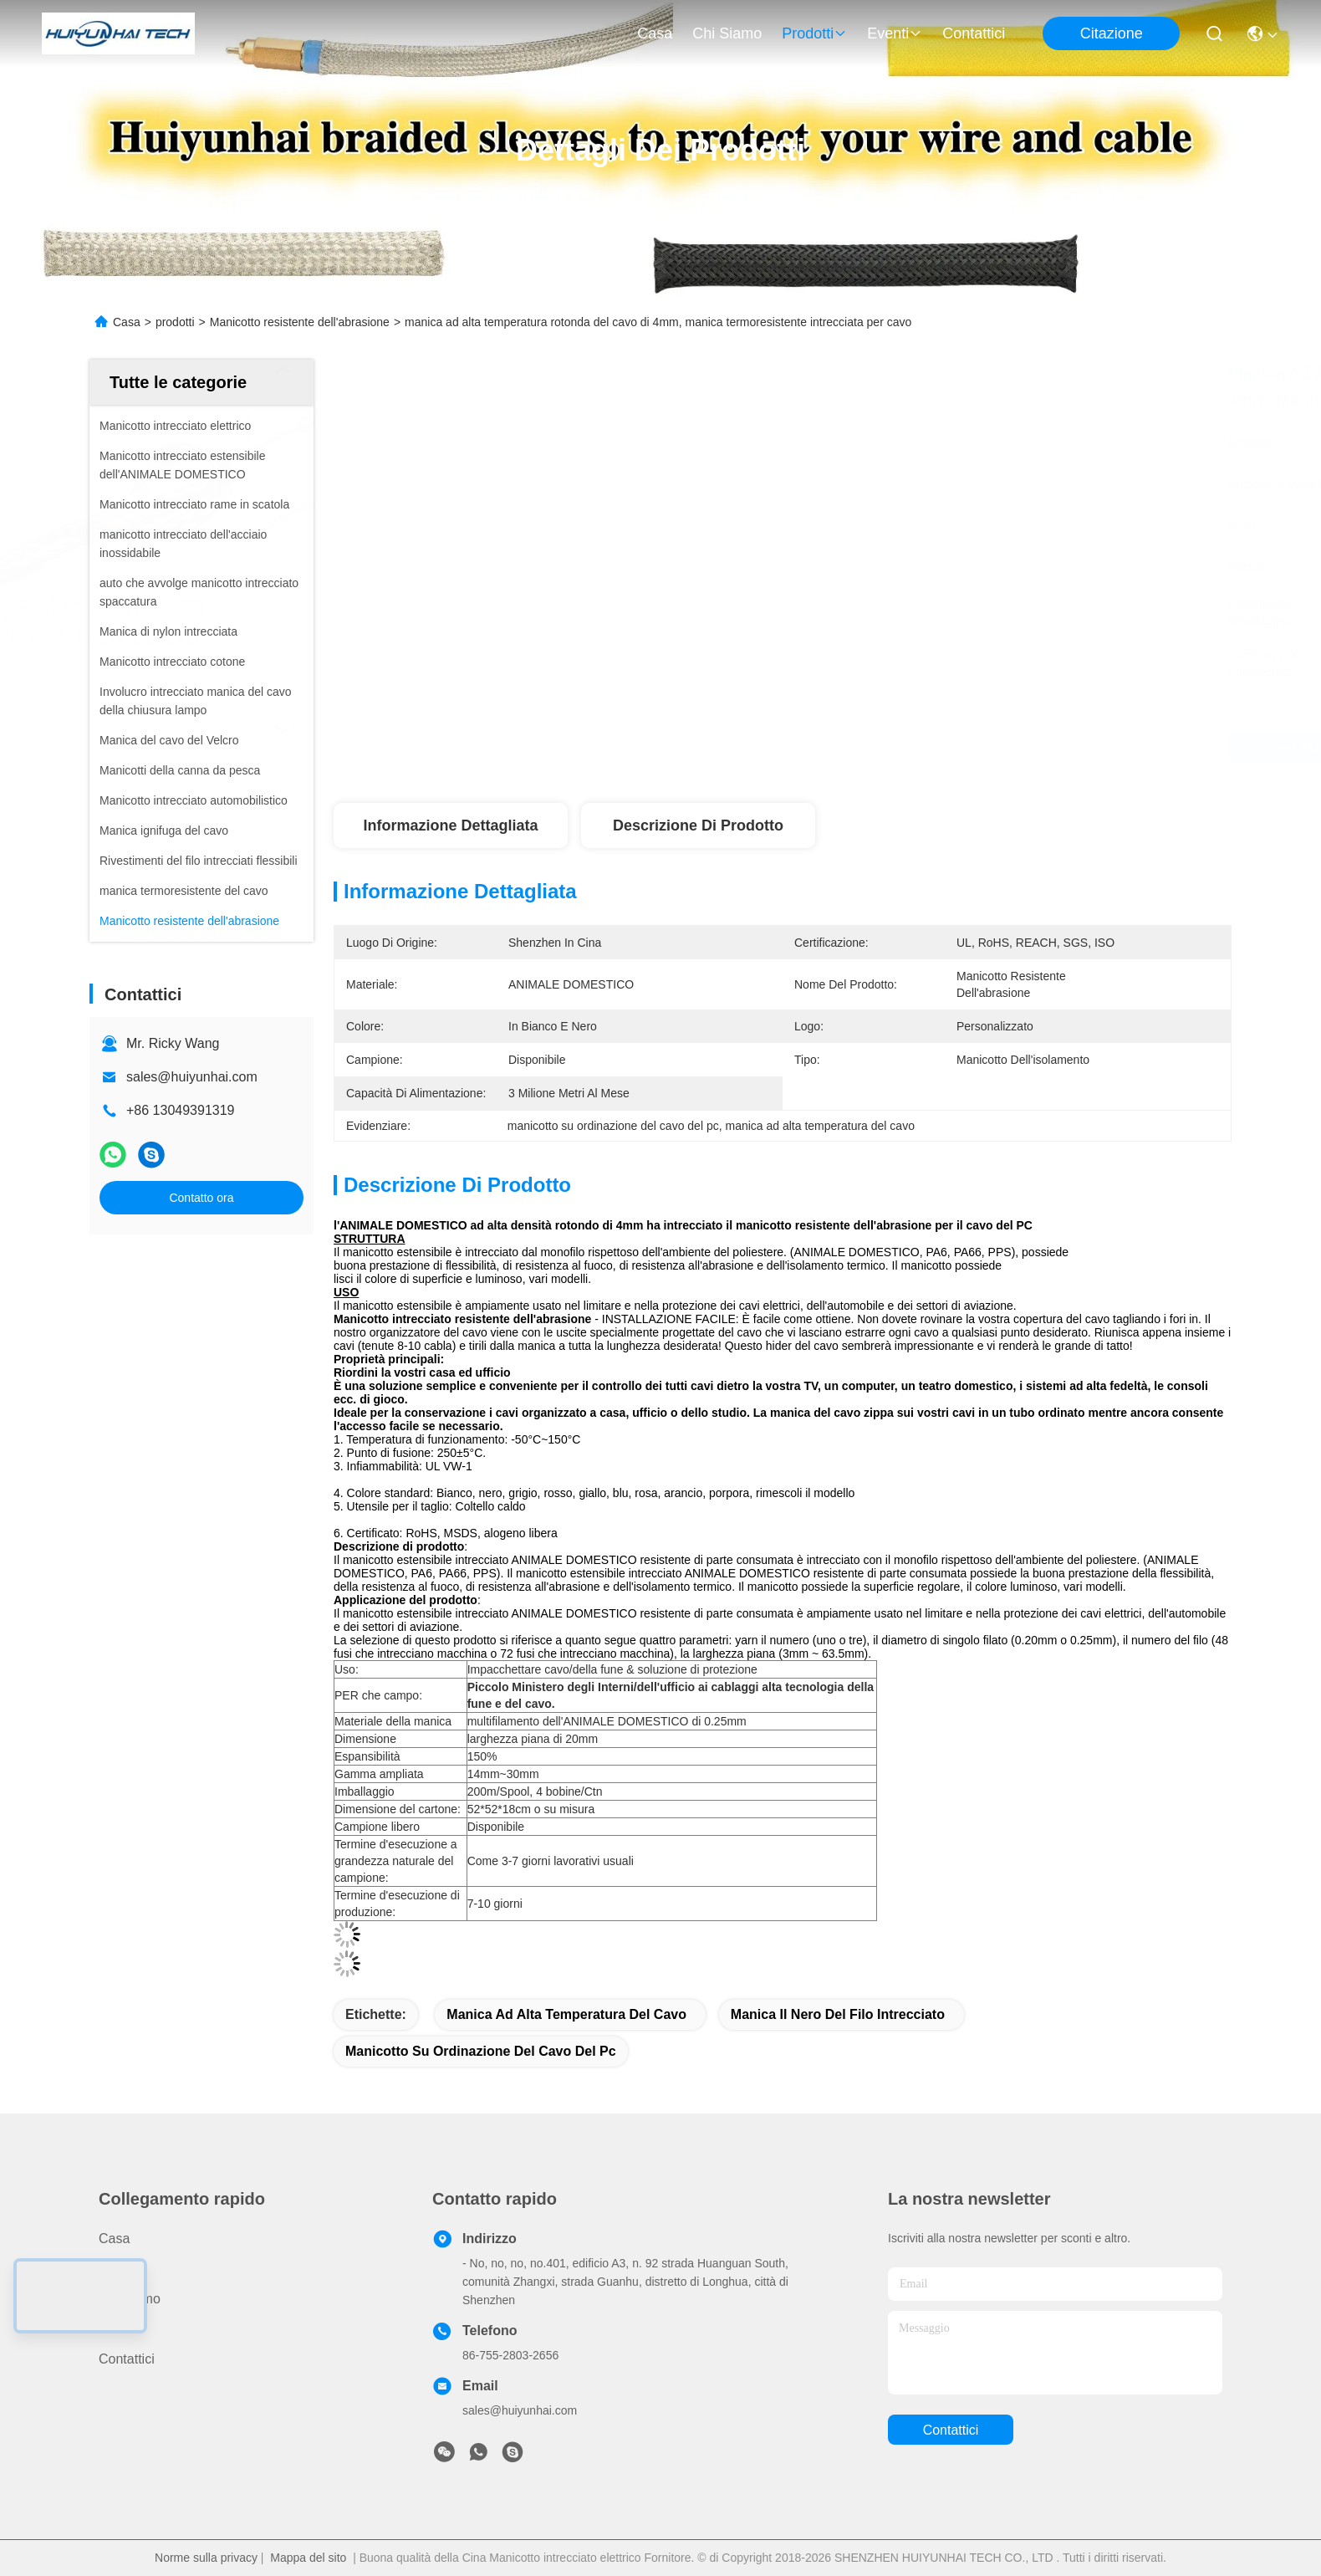  Describe the element at coordinates (450, 825) in the screenshot. I see `Informazione dettagliata` at that location.